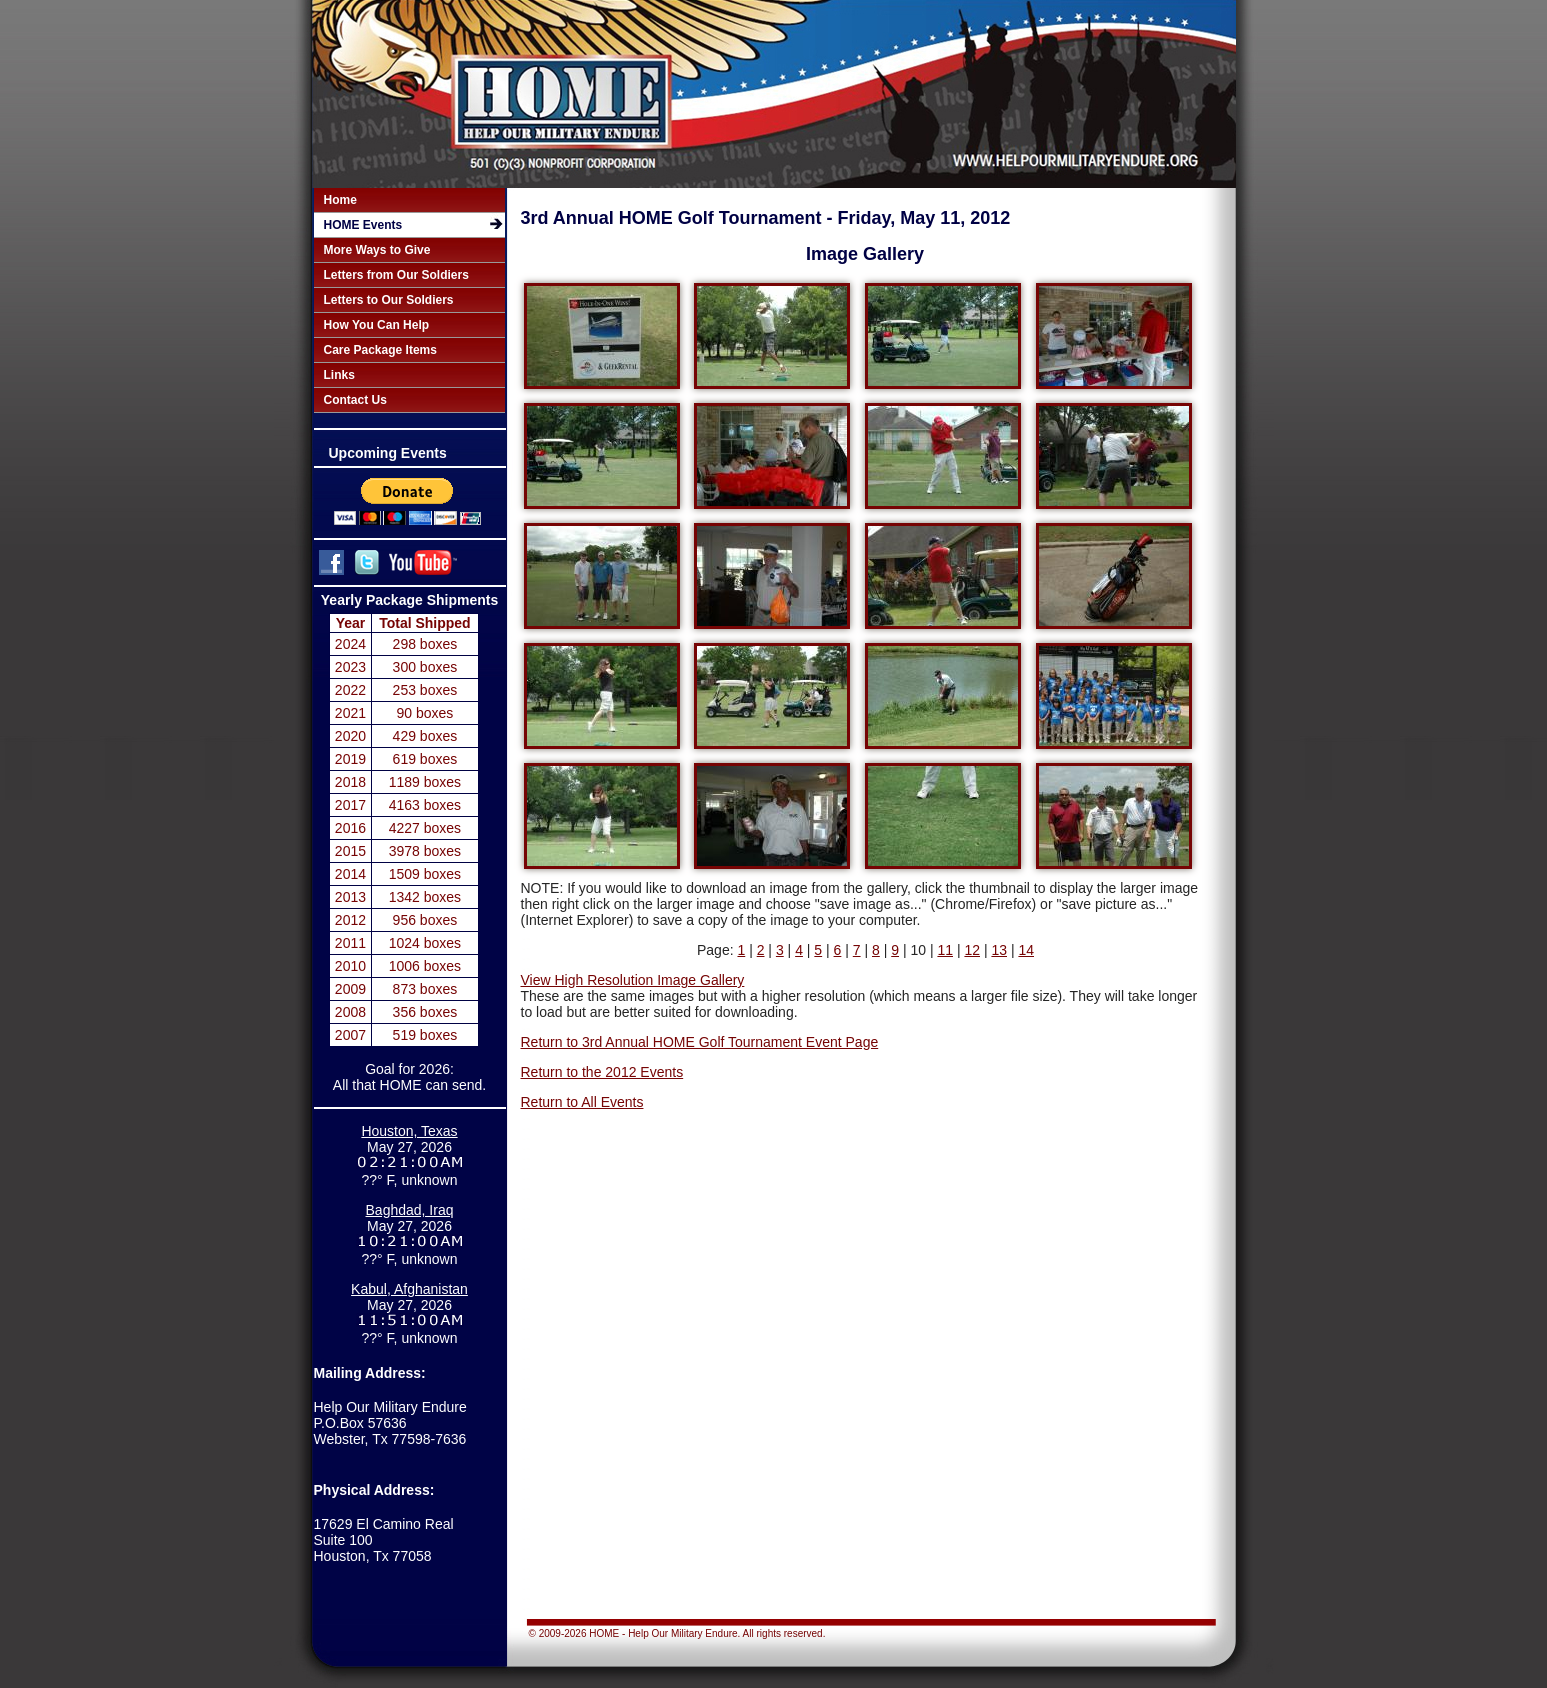 This screenshot has height=1688, width=1547. Describe the element at coordinates (380, 350) in the screenshot. I see `Care Package Items` at that location.